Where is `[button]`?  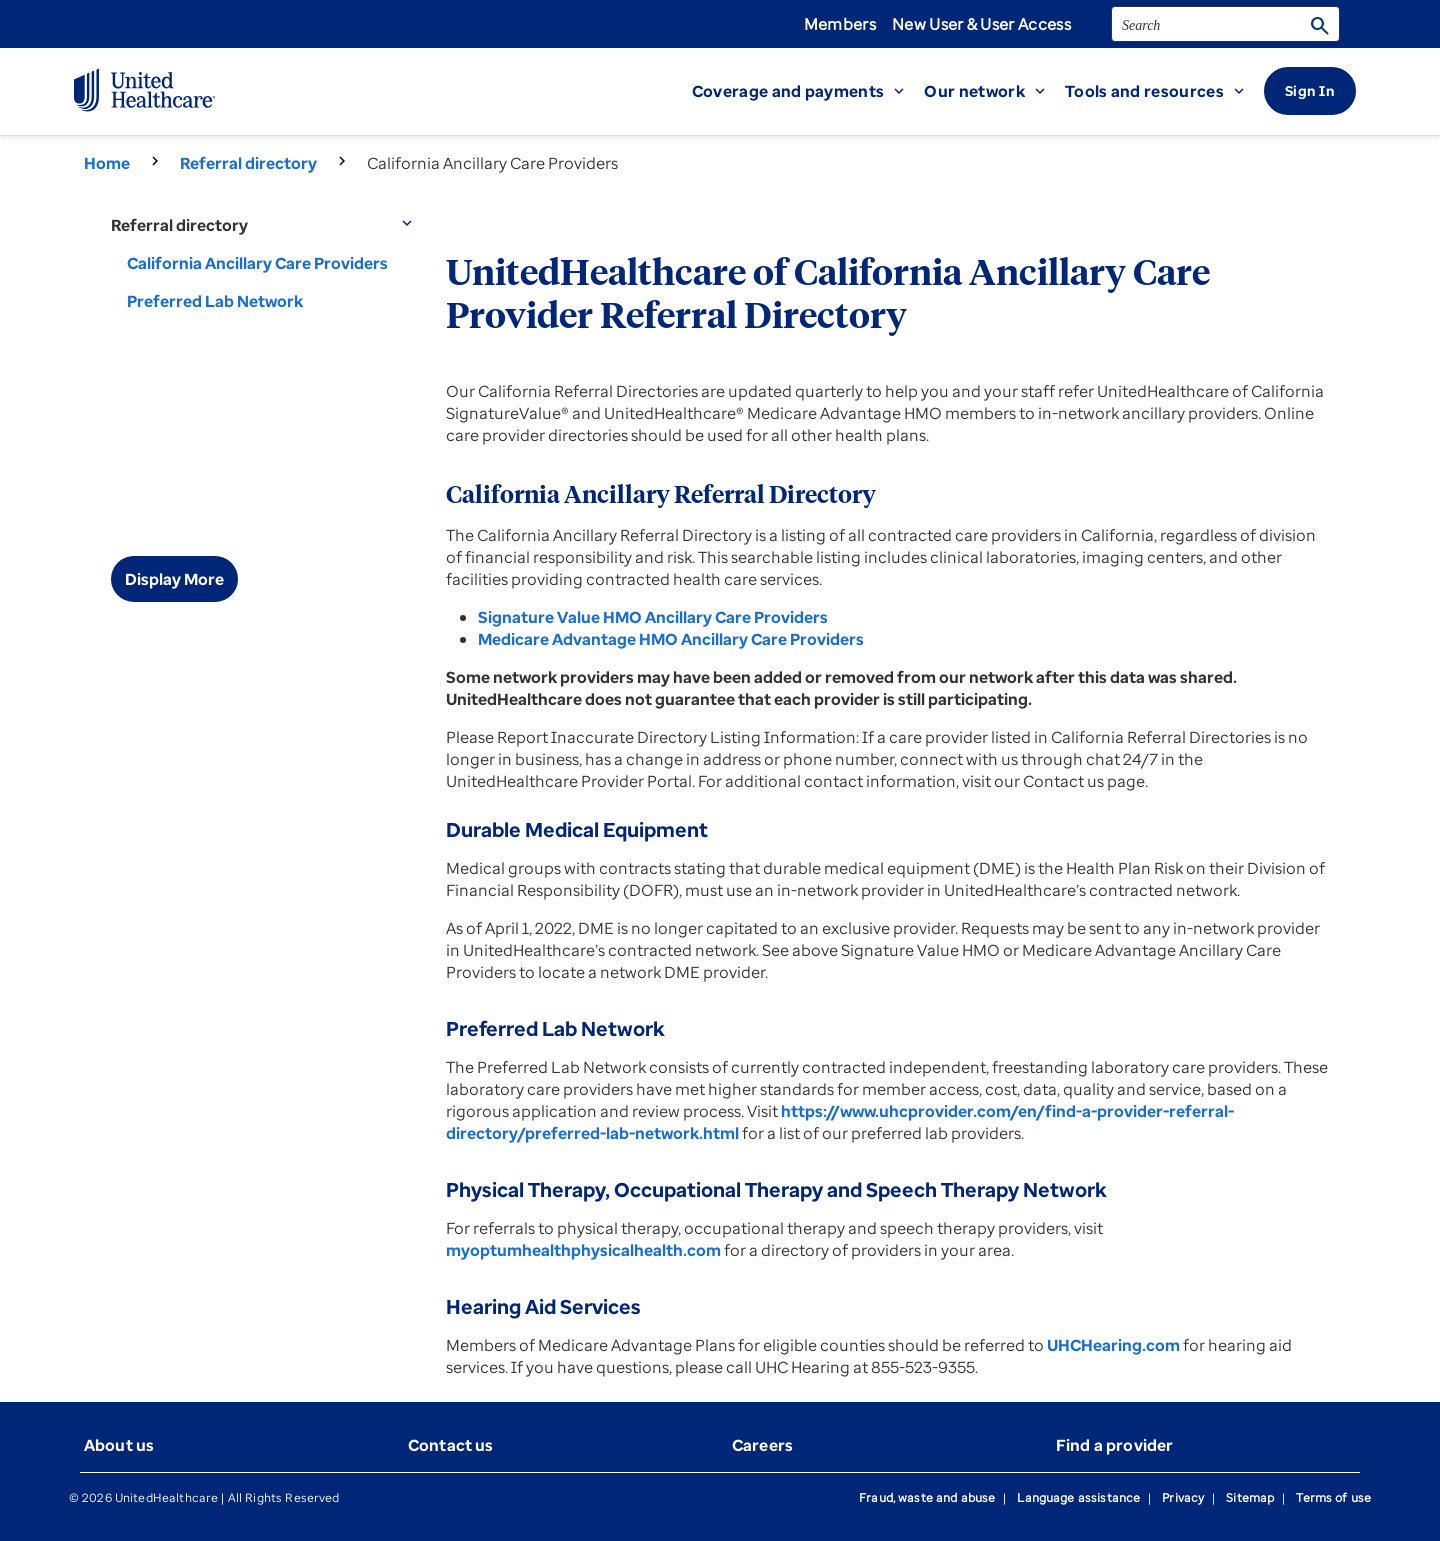
[button] is located at coordinates (808, 91).